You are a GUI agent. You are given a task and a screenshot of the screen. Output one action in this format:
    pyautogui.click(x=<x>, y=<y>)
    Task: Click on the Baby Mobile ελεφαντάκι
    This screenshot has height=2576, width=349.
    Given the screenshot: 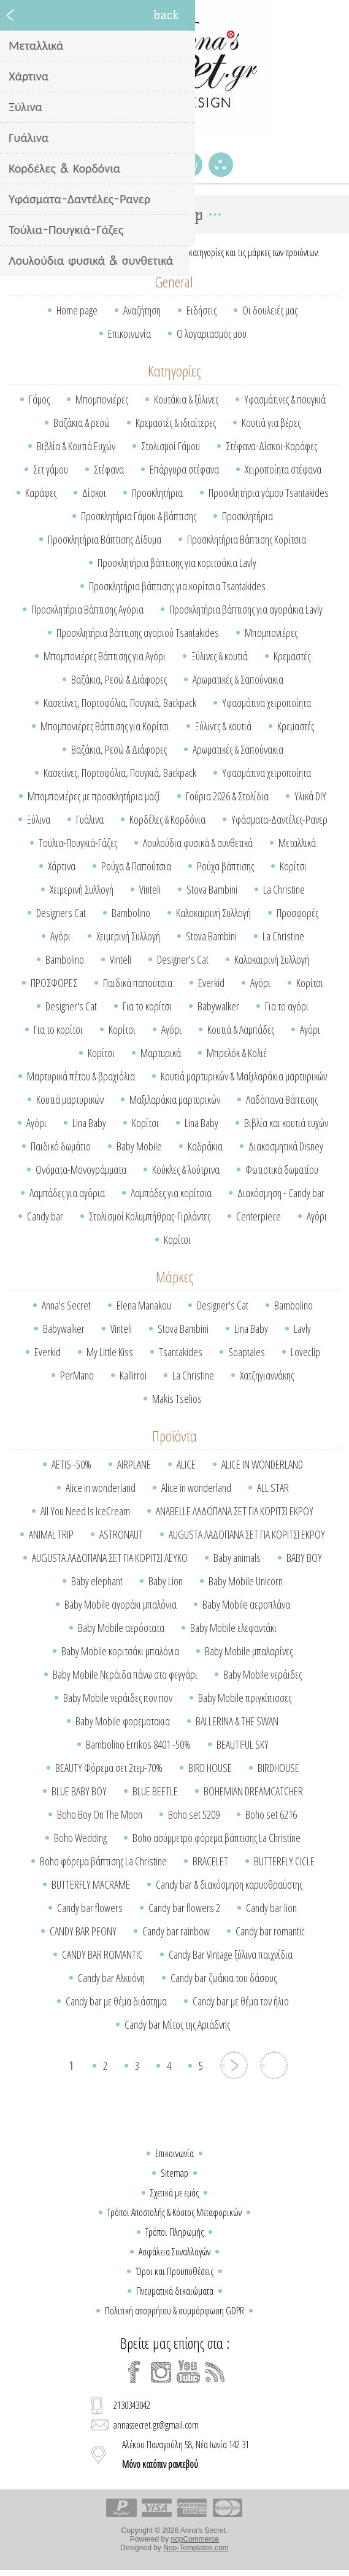 What is the action you would take?
    pyautogui.click(x=233, y=1627)
    